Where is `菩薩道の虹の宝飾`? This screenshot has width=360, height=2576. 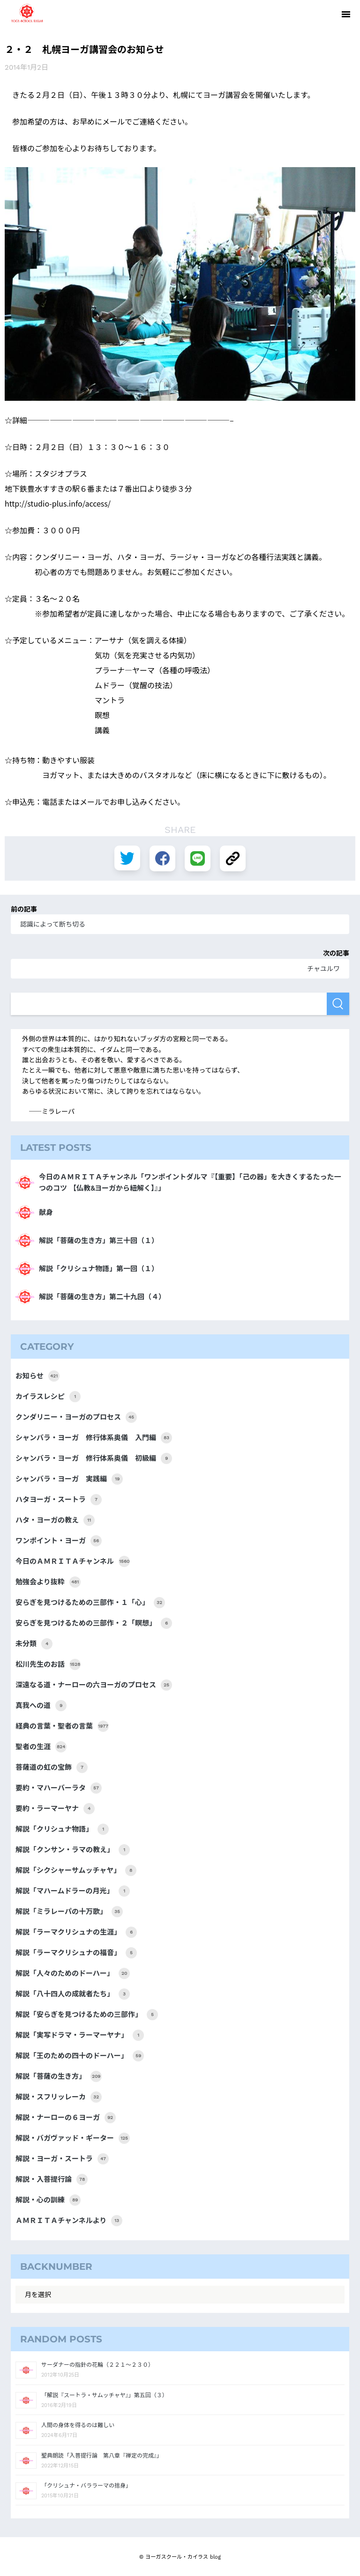 菩薩道の虹の宝飾 is located at coordinates (51, 1767).